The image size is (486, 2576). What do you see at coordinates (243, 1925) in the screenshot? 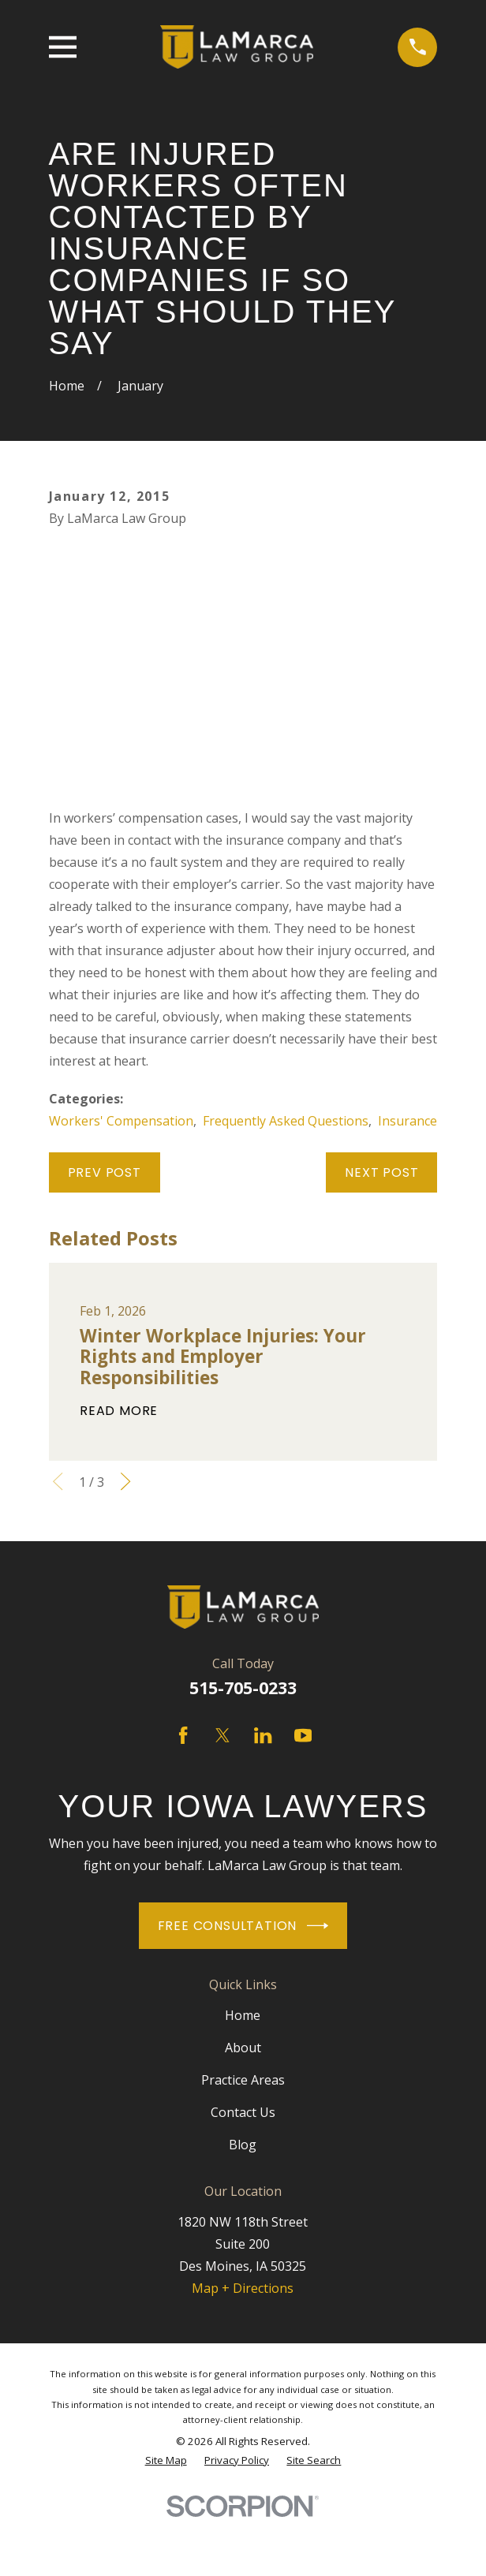
I see `Free Consultation` at bounding box center [243, 1925].